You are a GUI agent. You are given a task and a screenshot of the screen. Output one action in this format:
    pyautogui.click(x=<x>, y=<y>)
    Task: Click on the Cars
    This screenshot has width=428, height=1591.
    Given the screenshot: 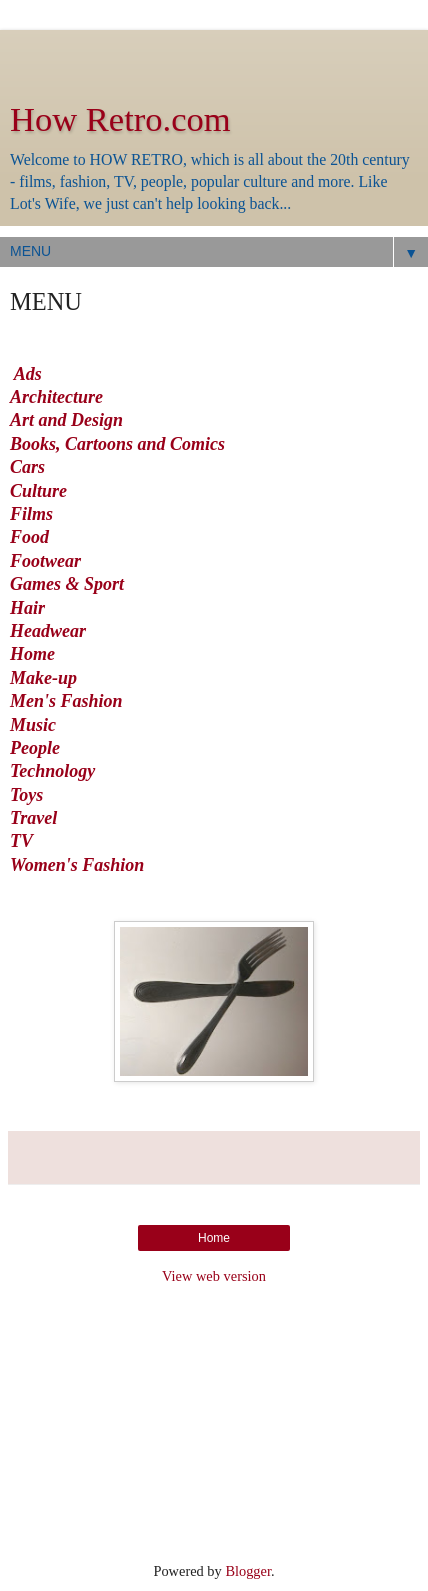 What is the action you would take?
    pyautogui.click(x=27, y=467)
    